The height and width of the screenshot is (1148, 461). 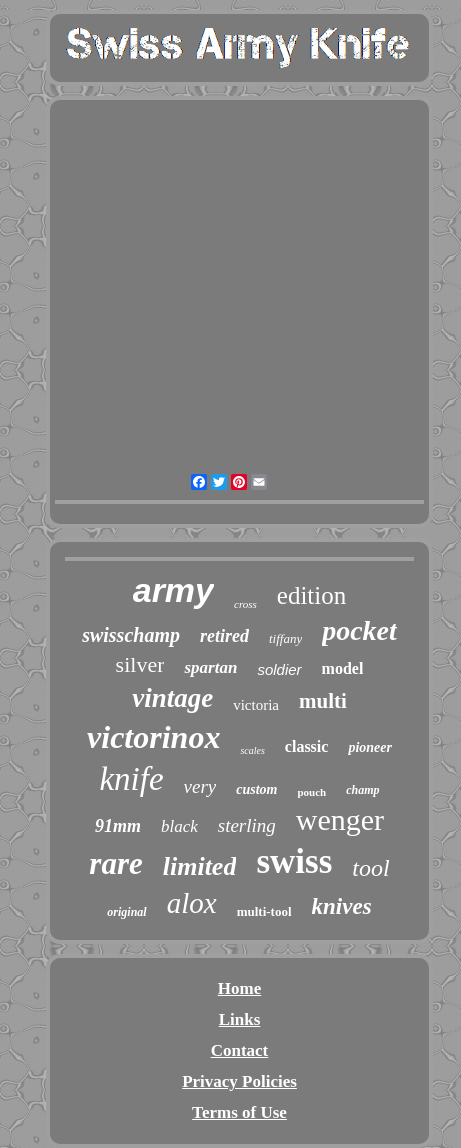 I want to click on Contact, so click(x=240, y=1050).